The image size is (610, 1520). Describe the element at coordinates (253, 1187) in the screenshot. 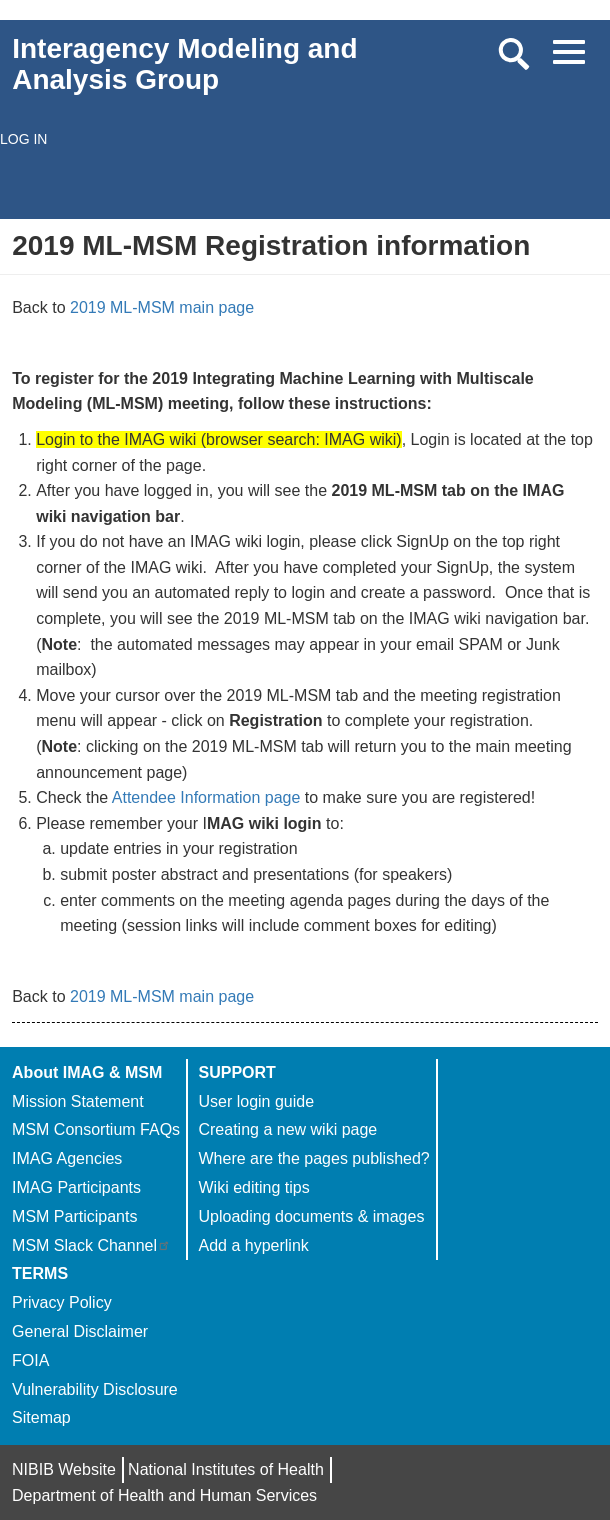

I see `Wiki editing tips` at that location.